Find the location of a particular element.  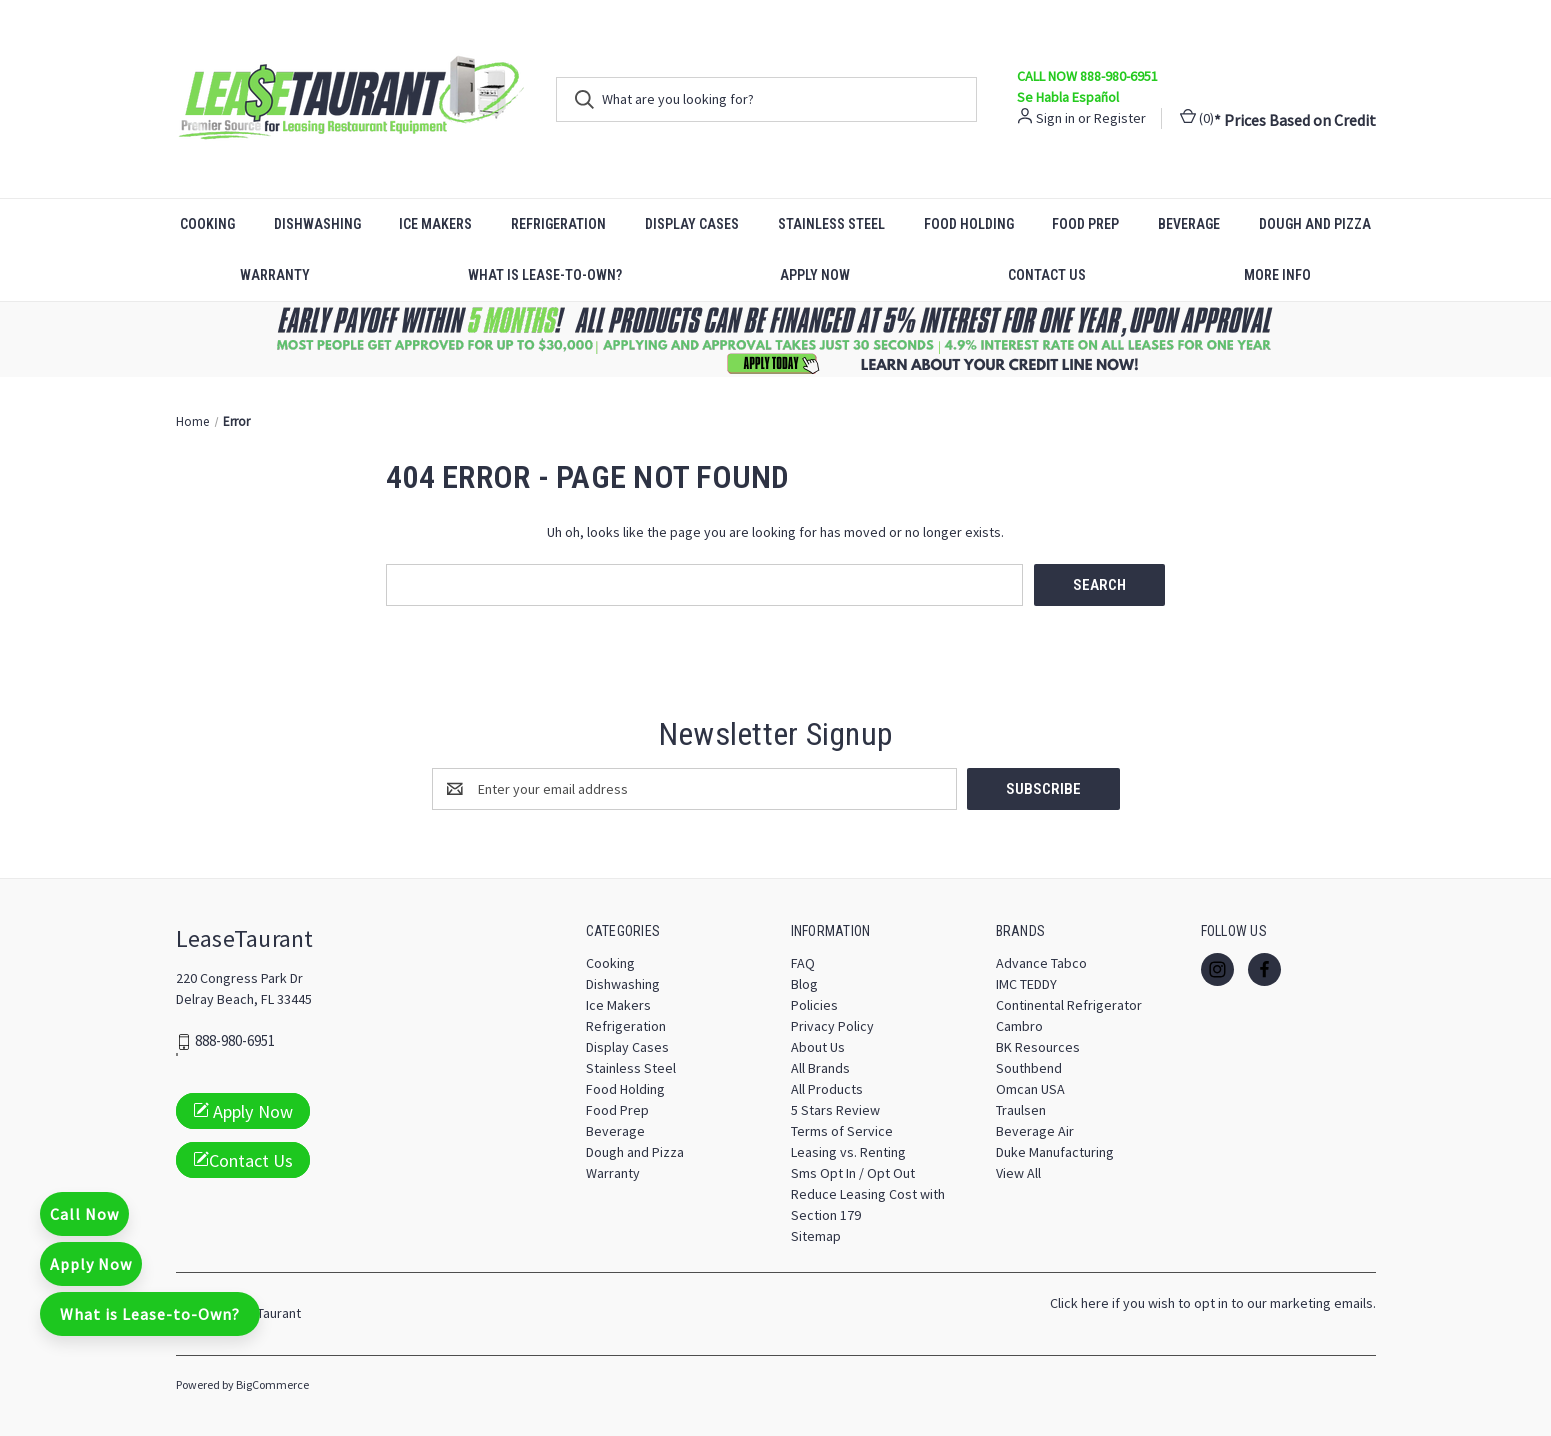

IMC TEDDY is located at coordinates (1026, 984).